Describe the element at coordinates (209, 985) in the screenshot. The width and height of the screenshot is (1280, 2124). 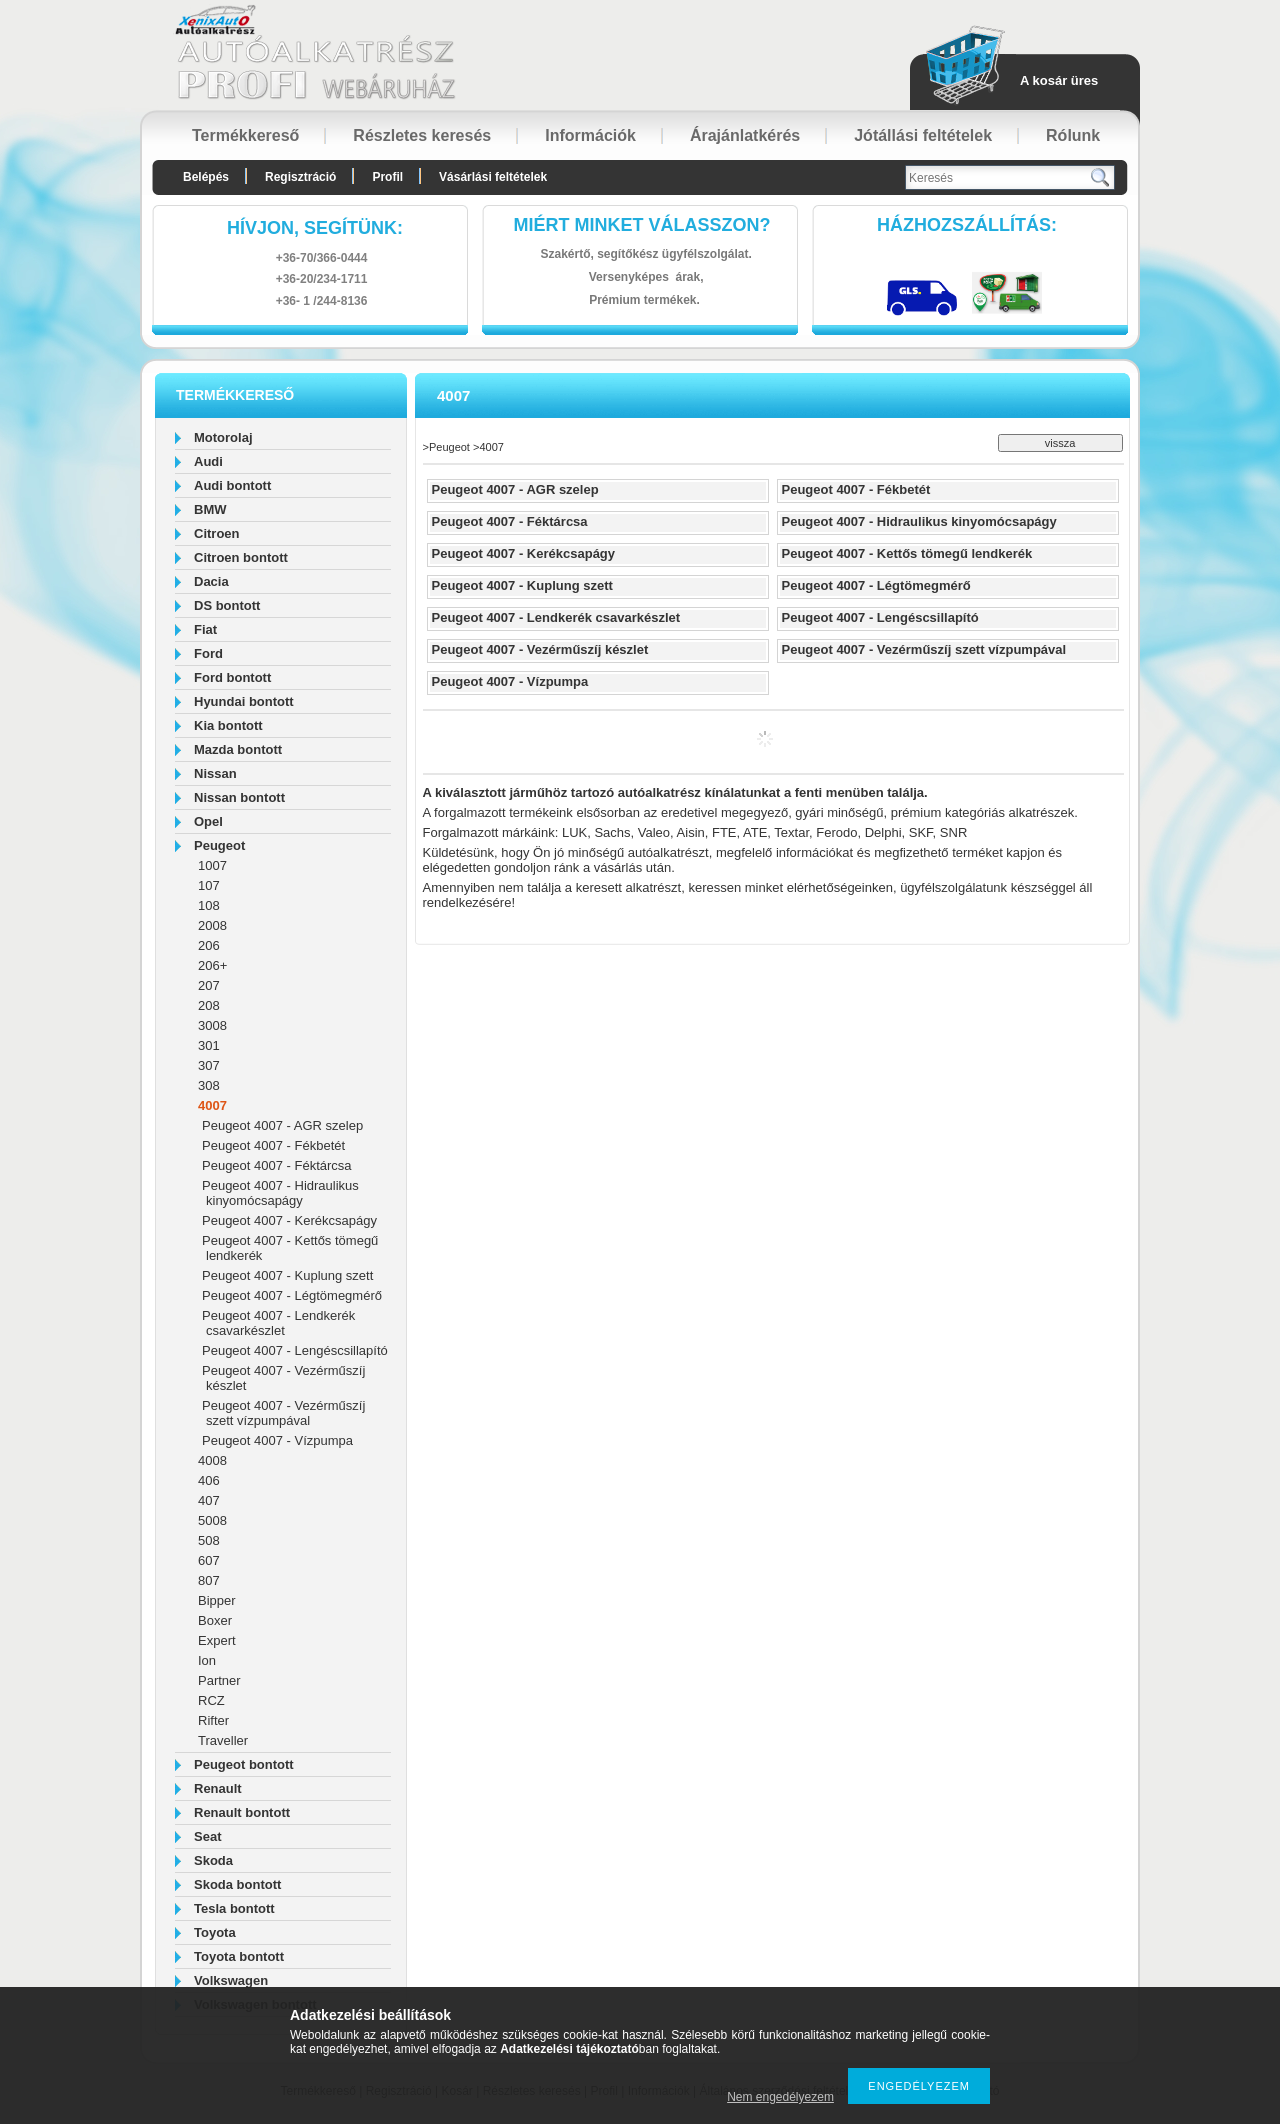
I see `207` at that location.